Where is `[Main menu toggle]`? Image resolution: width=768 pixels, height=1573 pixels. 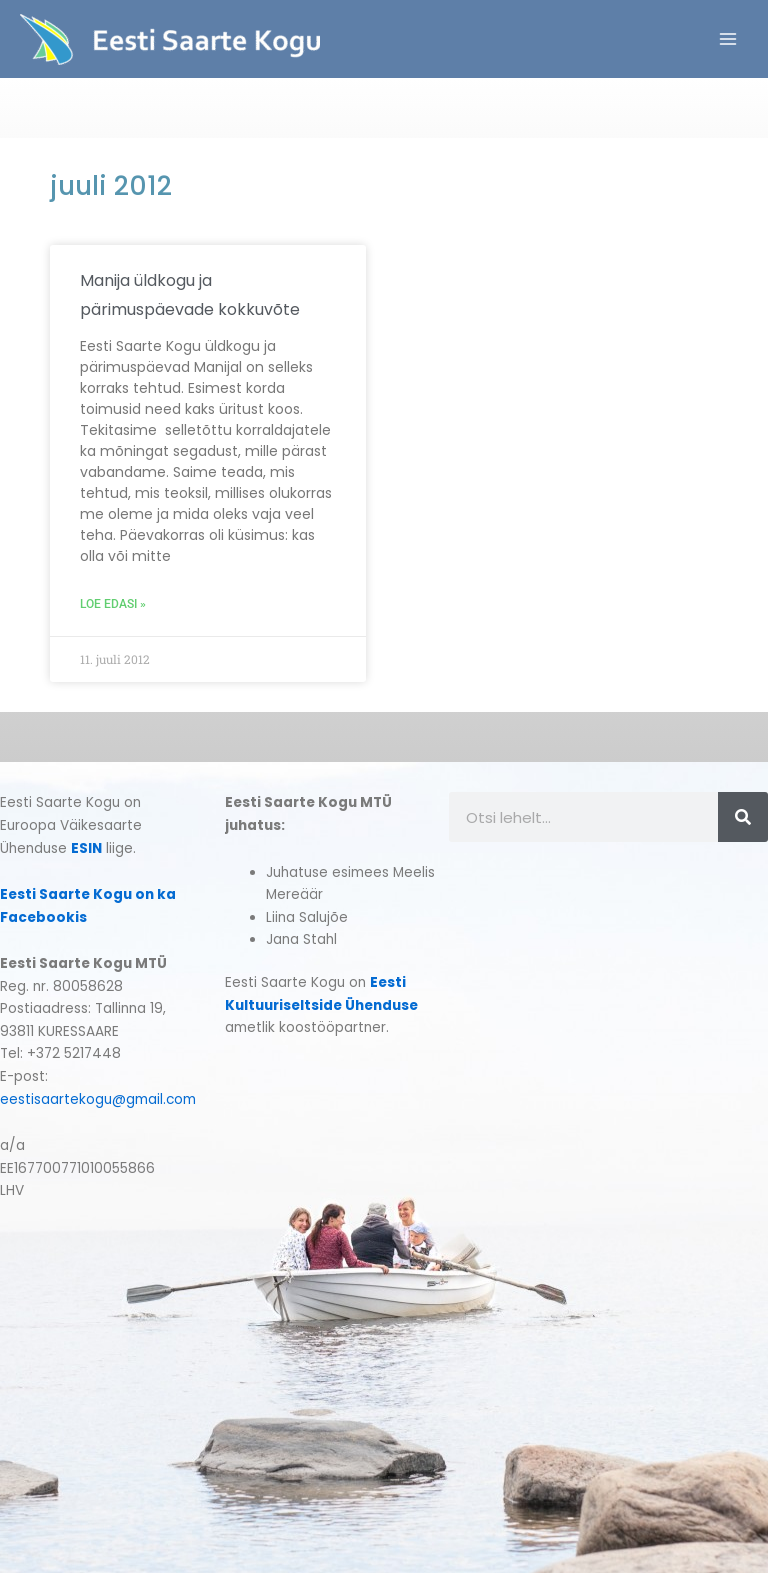
[Main menu toggle] is located at coordinates (728, 39).